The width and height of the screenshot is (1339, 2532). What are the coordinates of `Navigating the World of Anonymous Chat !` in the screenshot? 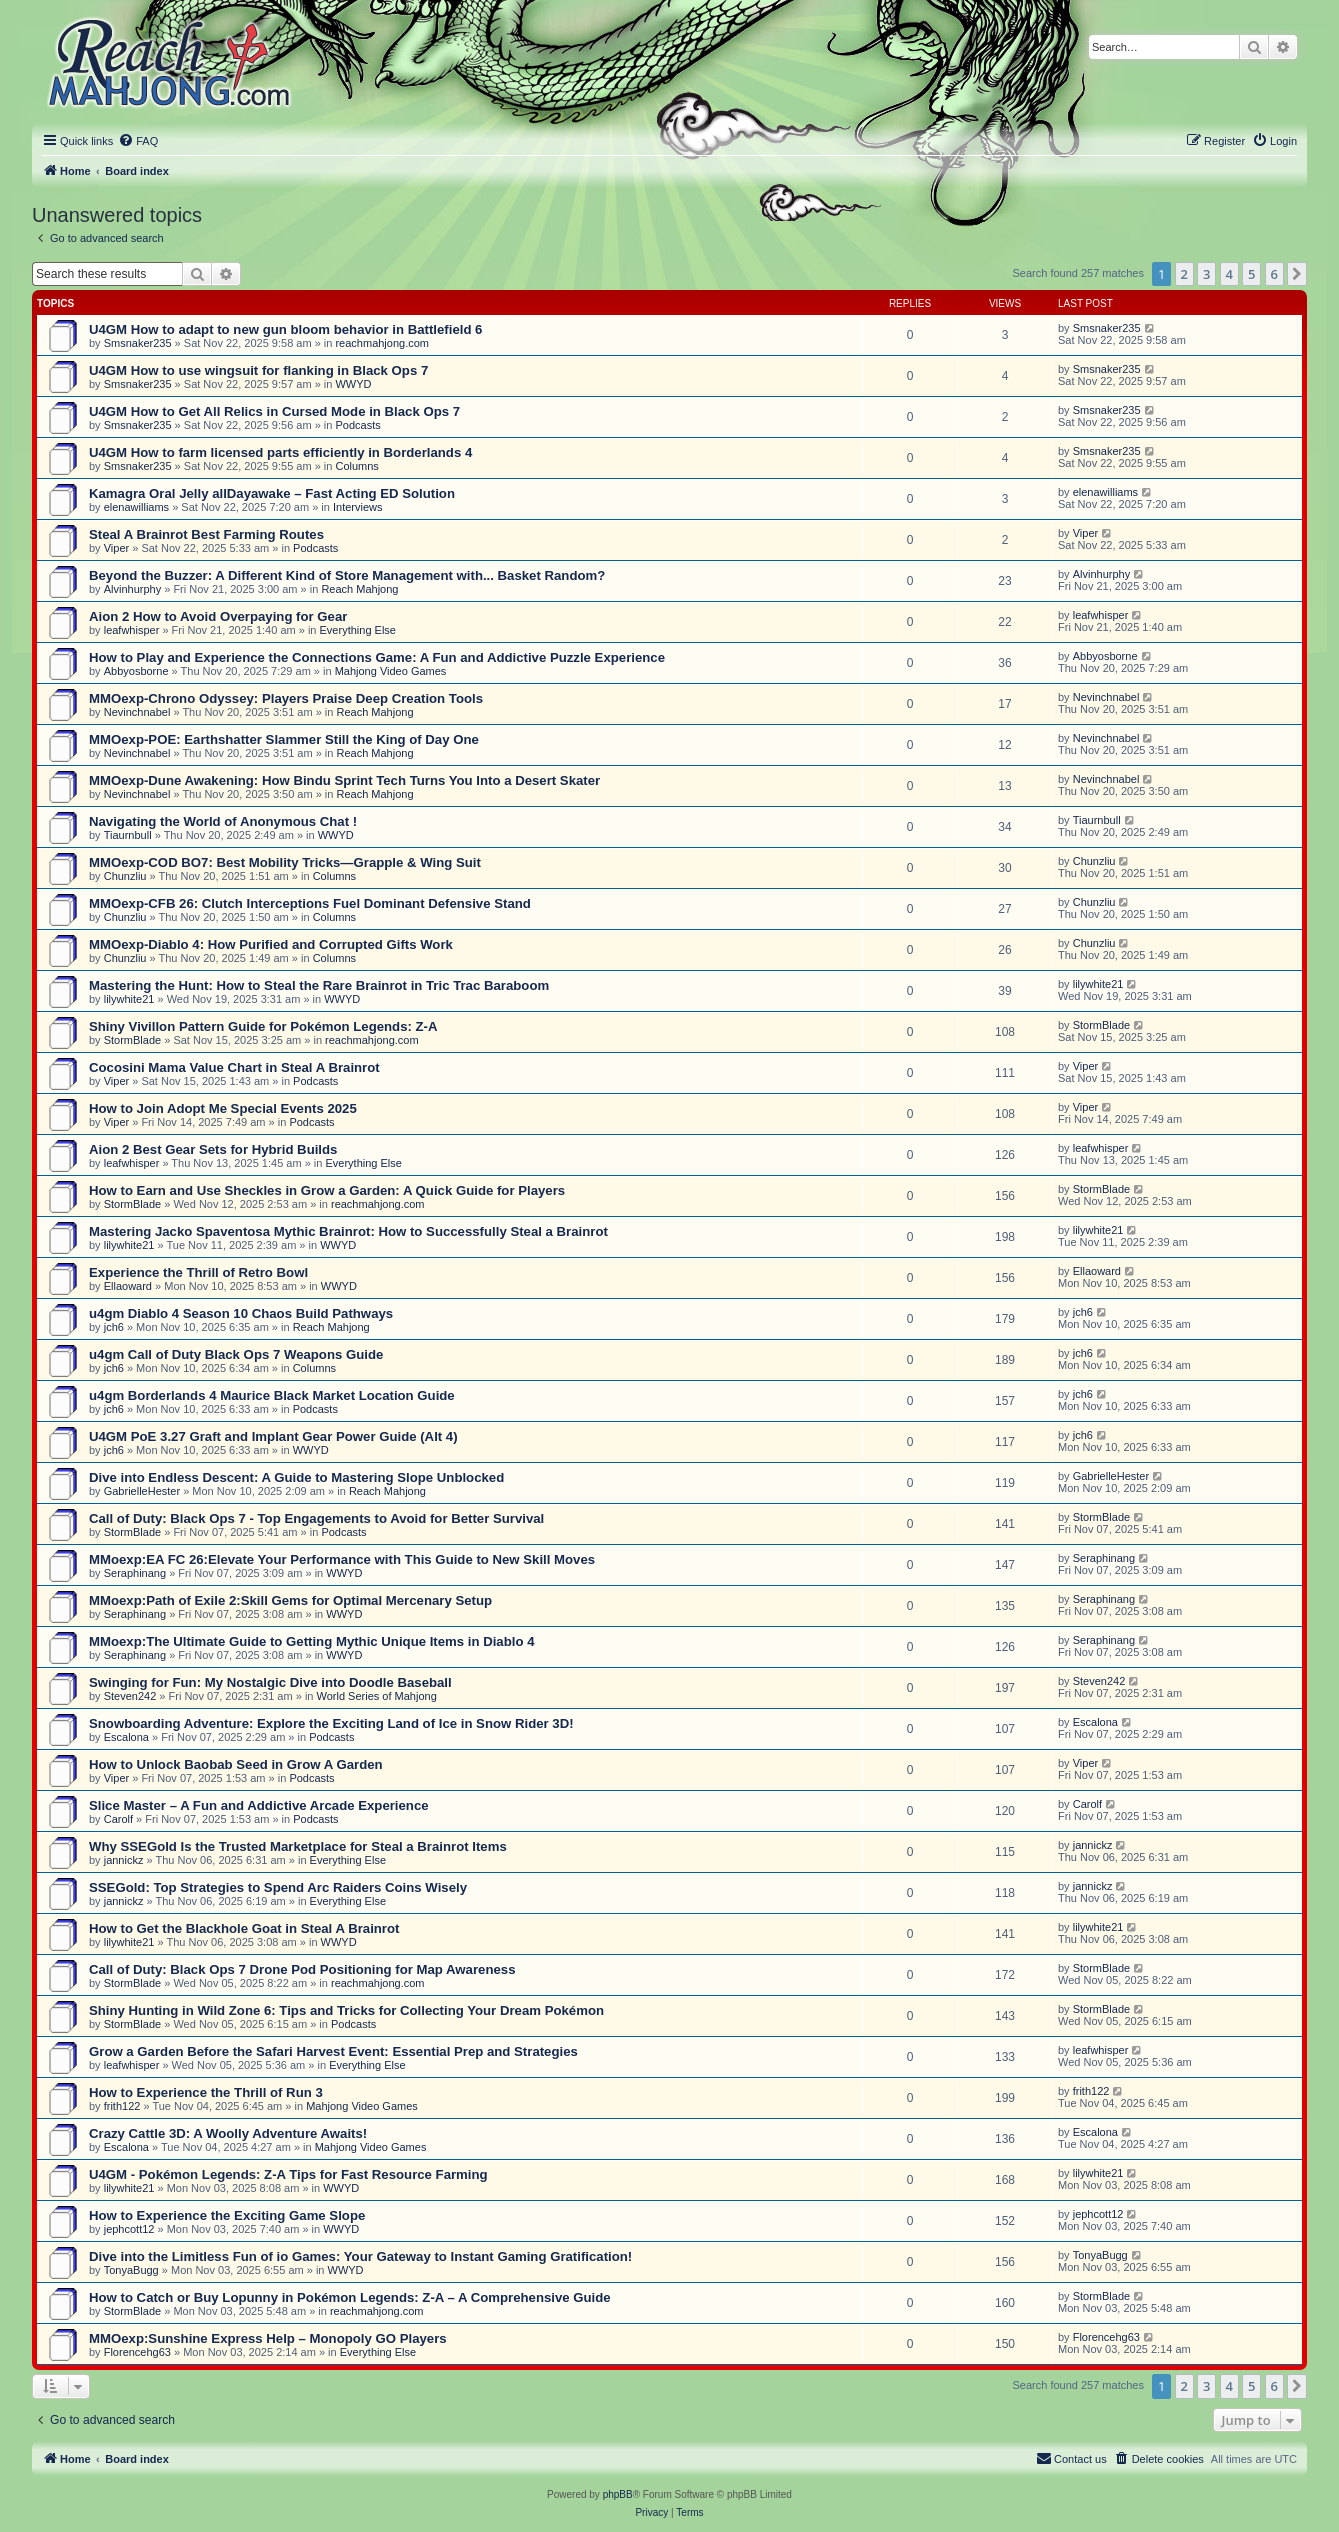 It's located at (223, 821).